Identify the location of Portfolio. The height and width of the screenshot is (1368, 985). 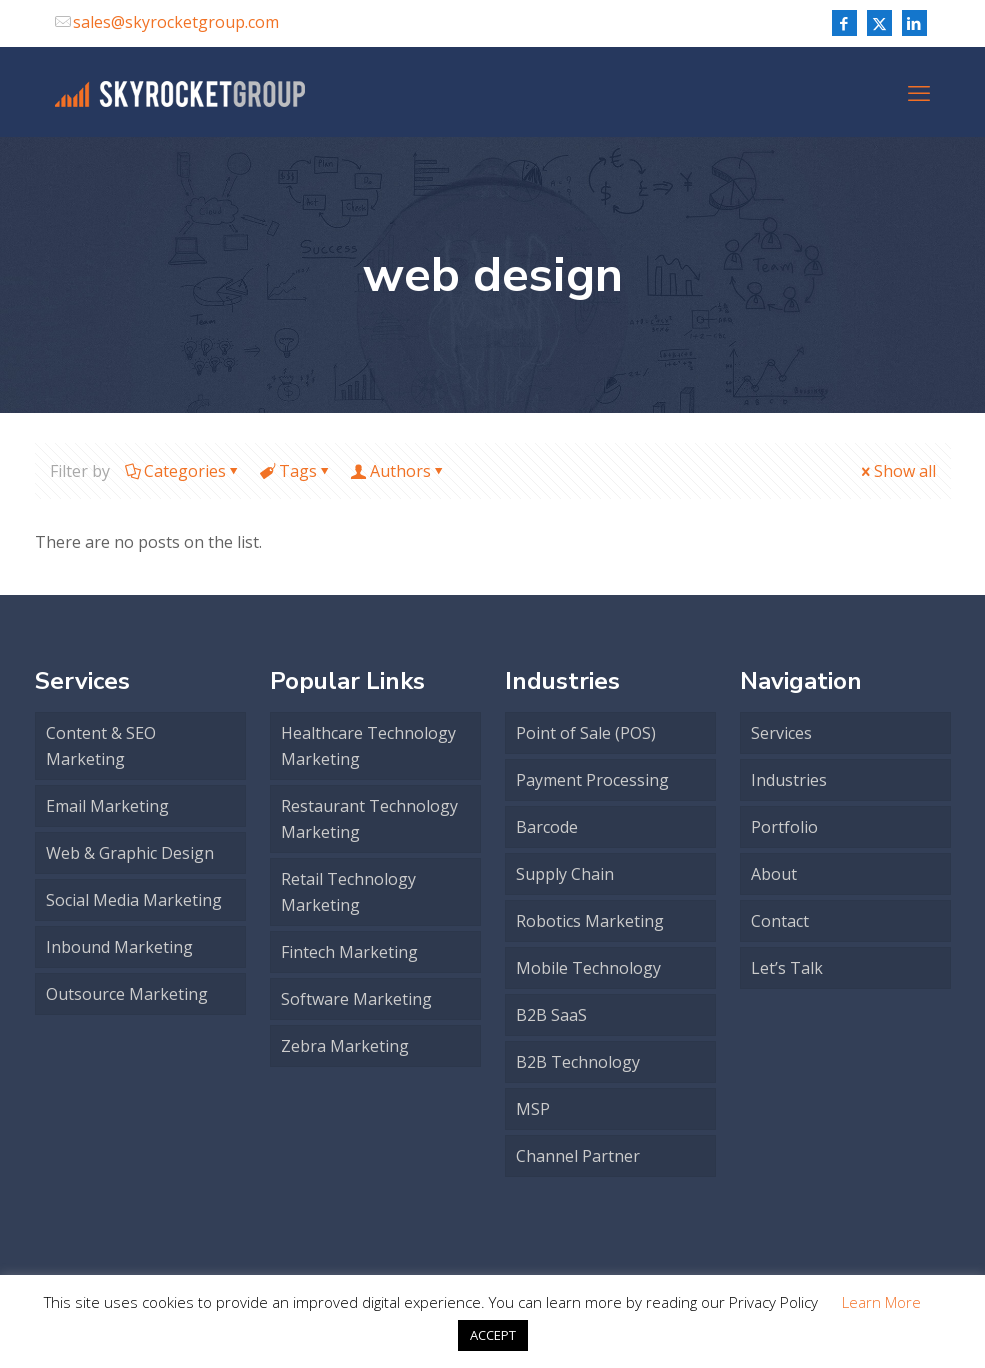
(784, 827).